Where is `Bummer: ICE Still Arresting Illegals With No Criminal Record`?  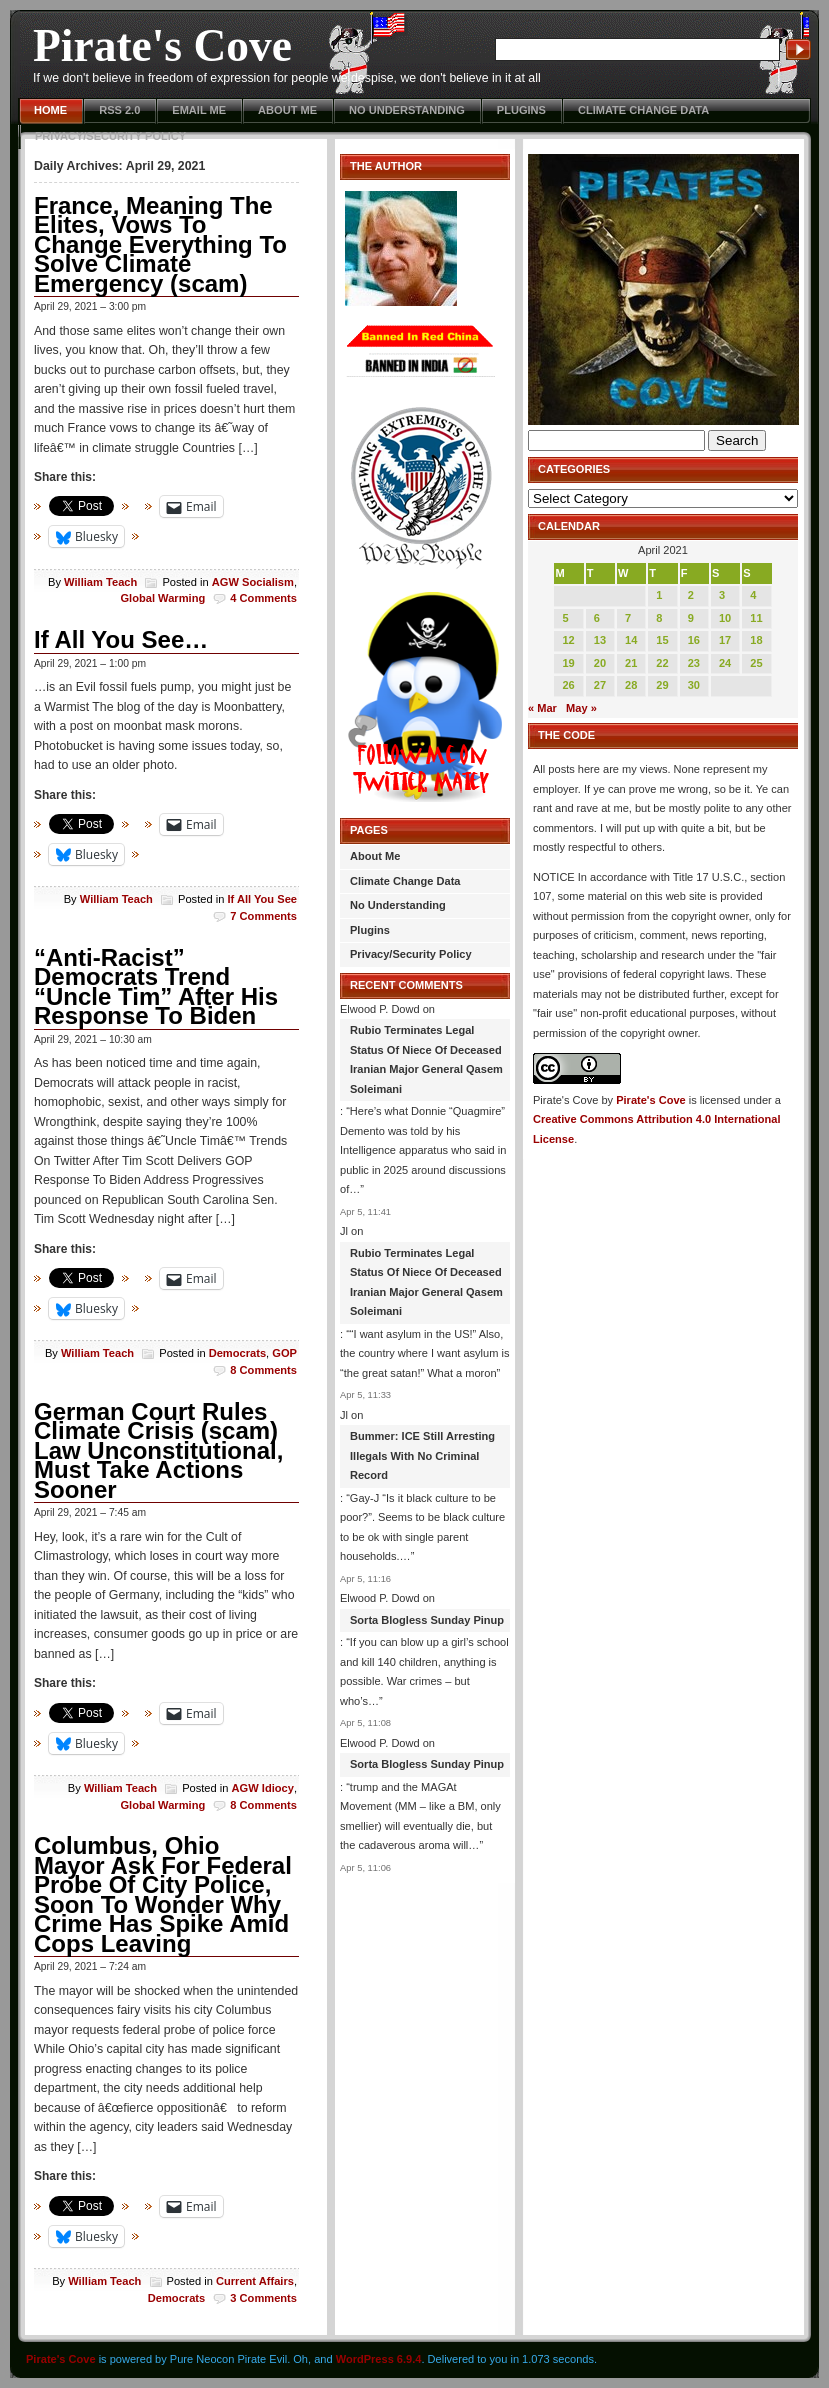 Bummer: ICE Still Arresting Illegals With No Criminal Record is located at coordinates (422, 1455).